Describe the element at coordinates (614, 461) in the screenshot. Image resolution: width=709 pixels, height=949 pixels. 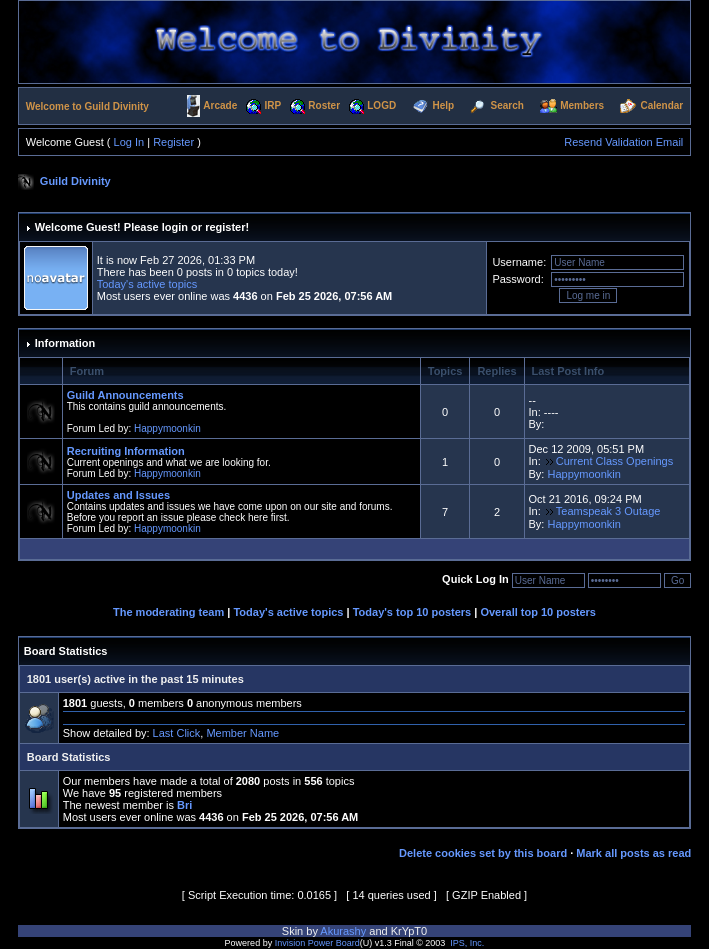
I see `Current Class Openings` at that location.